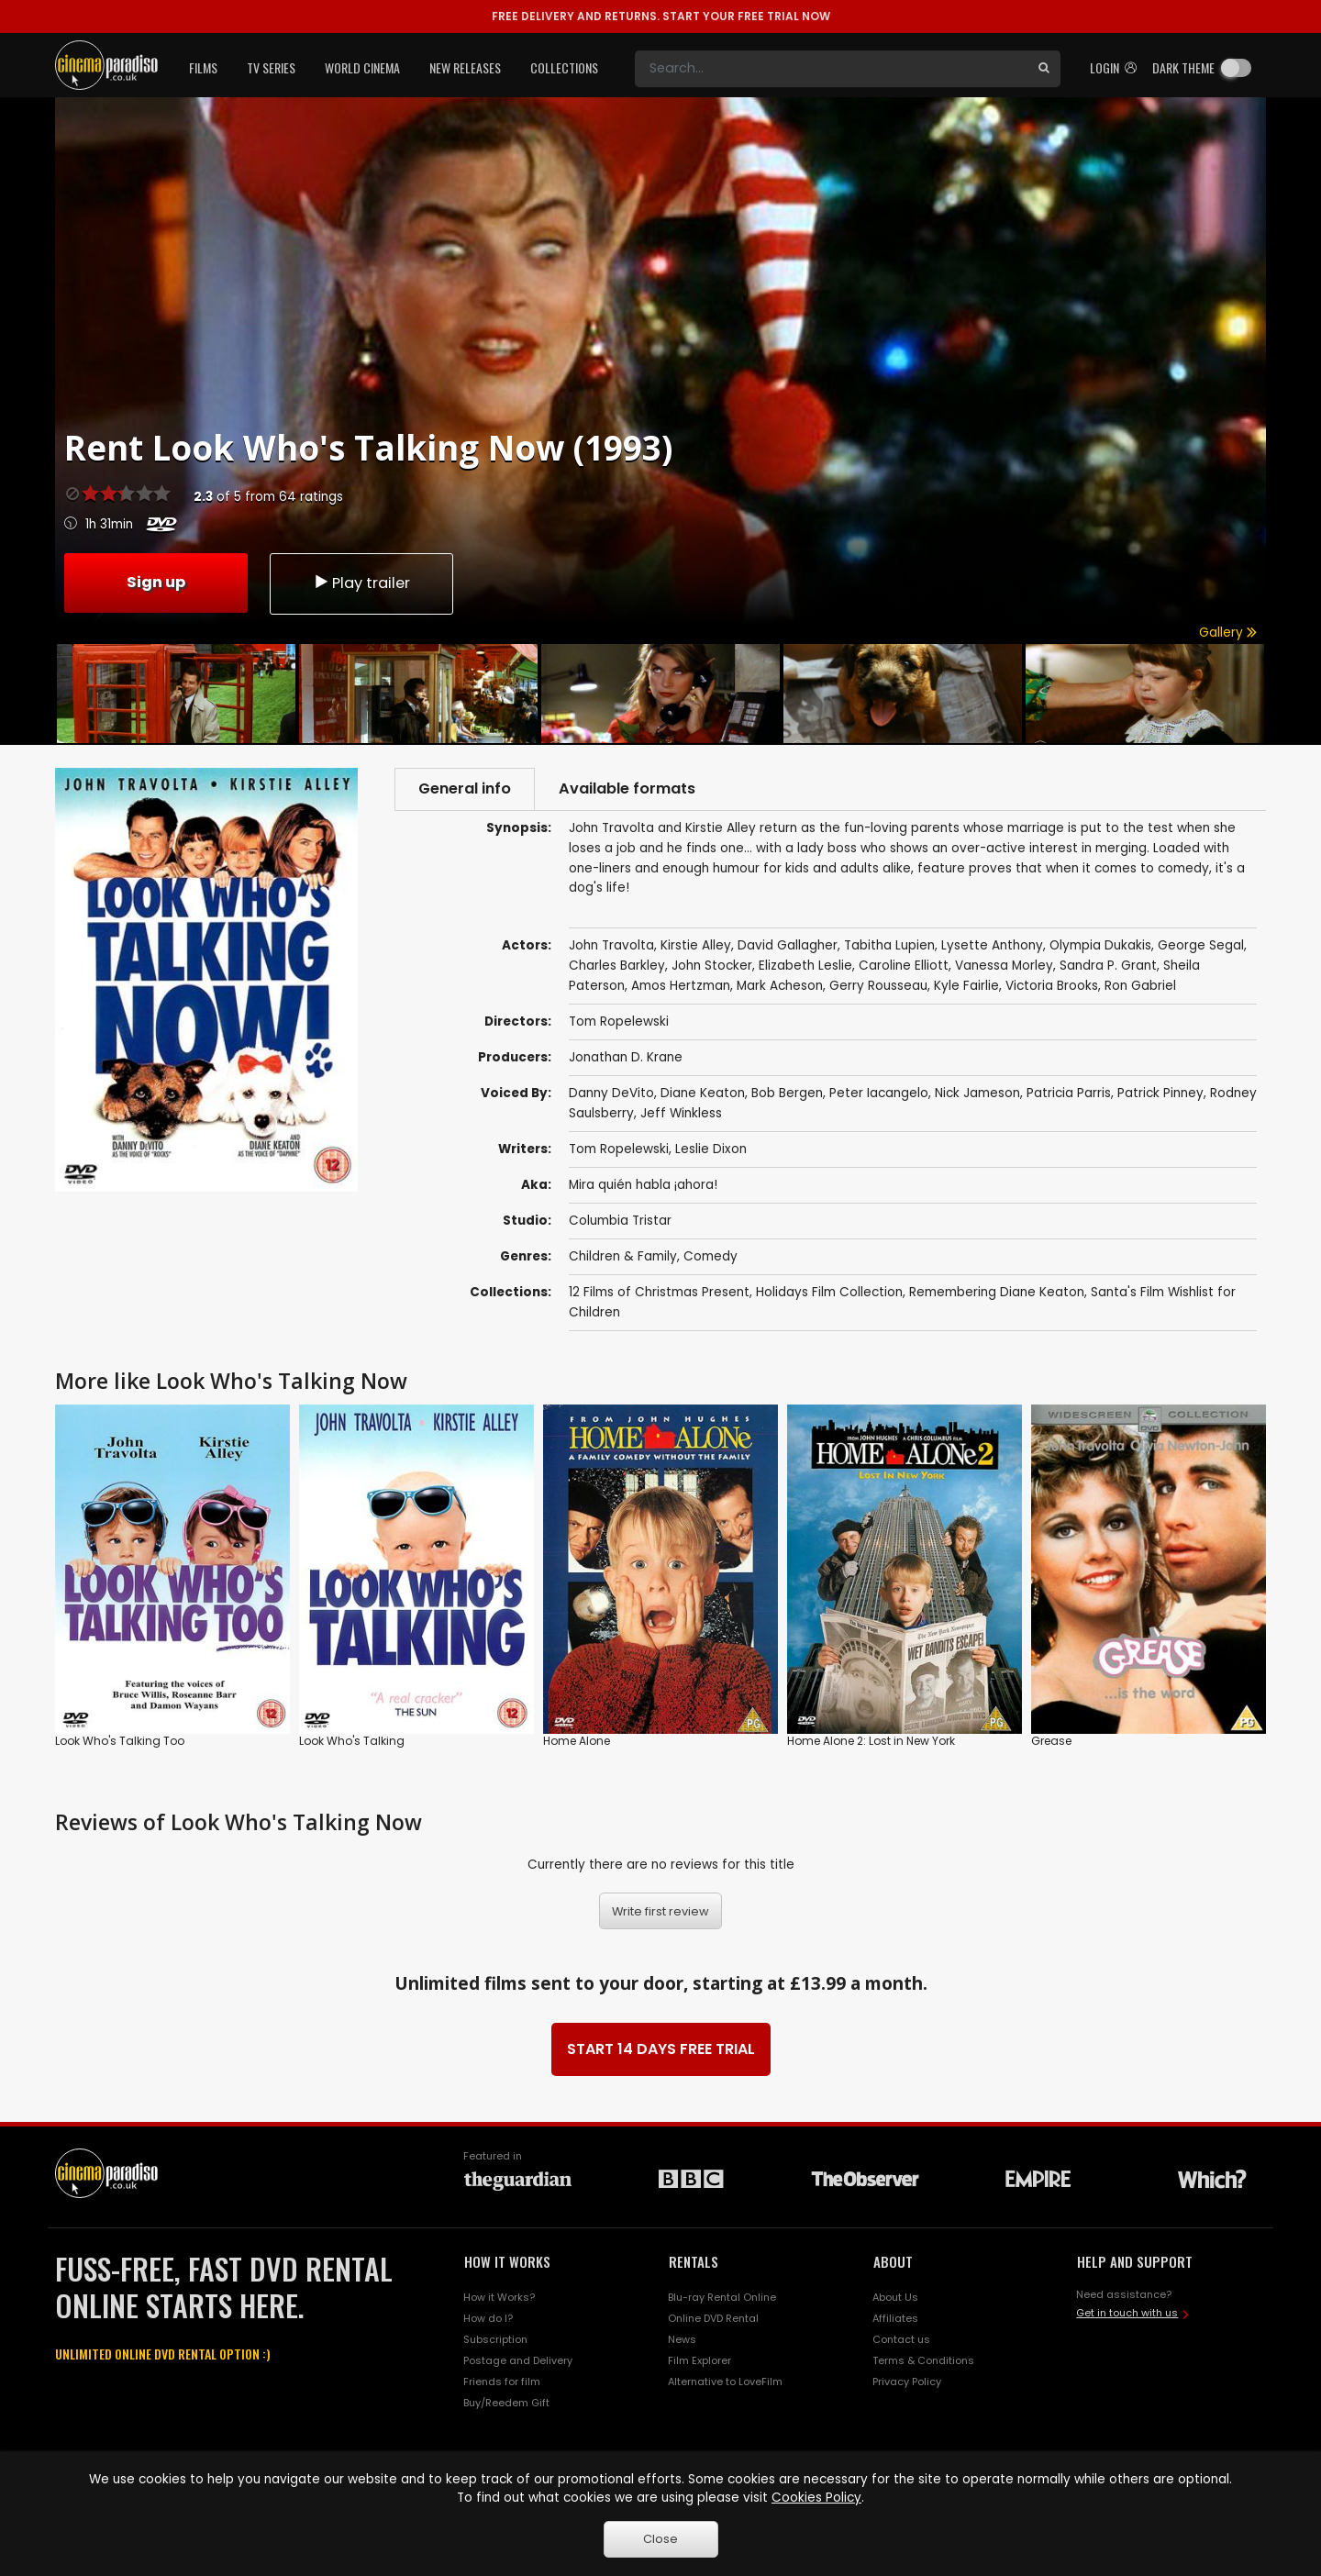  What do you see at coordinates (977, 1093) in the screenshot?
I see `Nick Jameson` at bounding box center [977, 1093].